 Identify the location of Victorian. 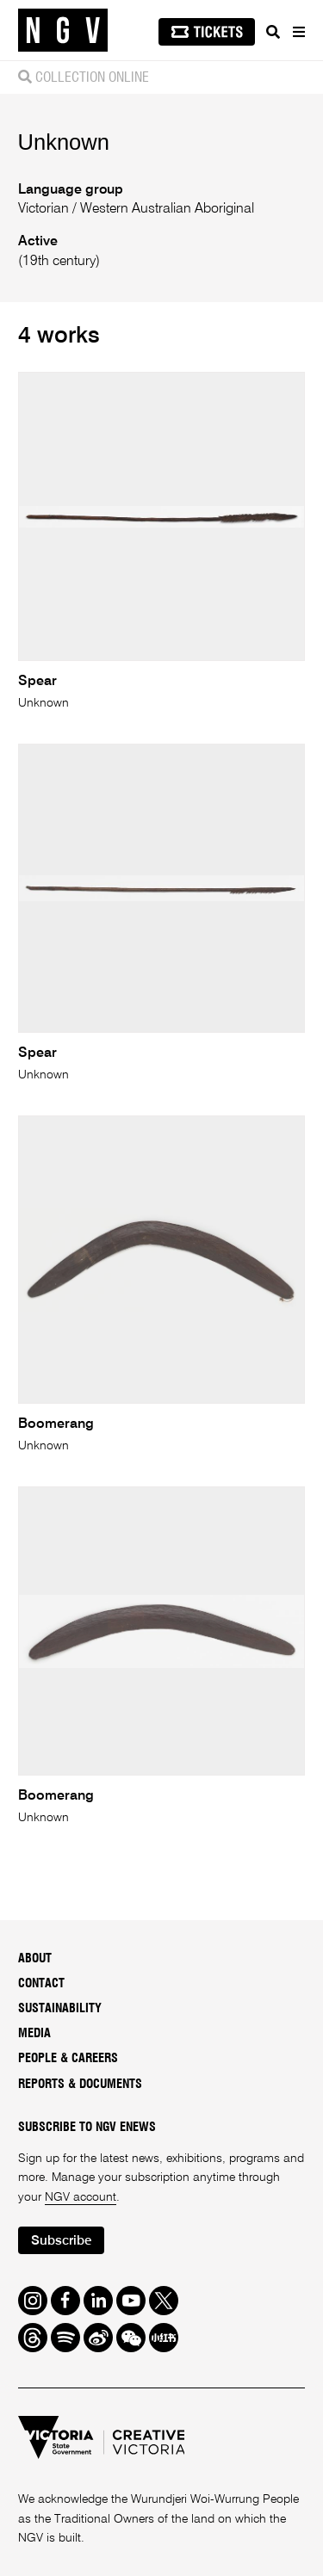
(45, 209).